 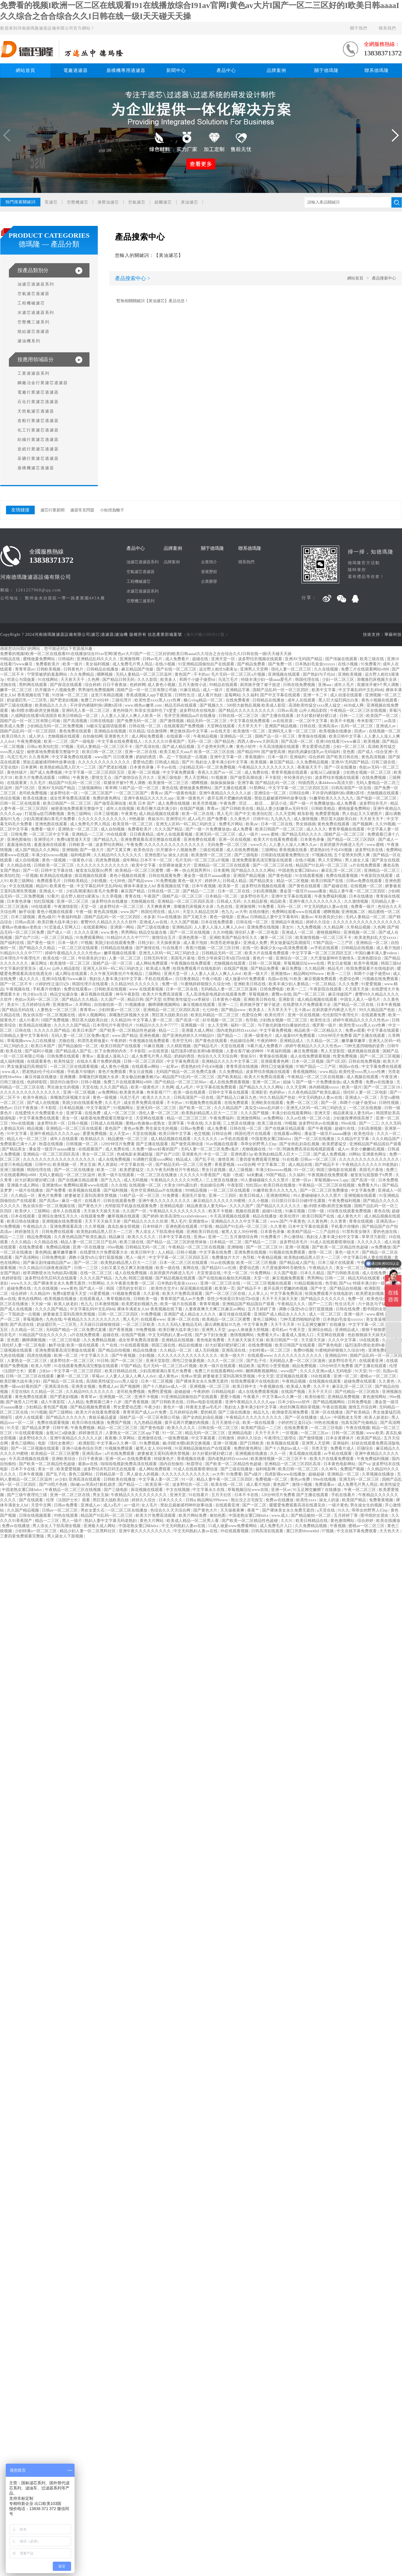 What do you see at coordinates (65, 1536) in the screenshot?
I see `男人舔女人下面视频` at bounding box center [65, 1536].